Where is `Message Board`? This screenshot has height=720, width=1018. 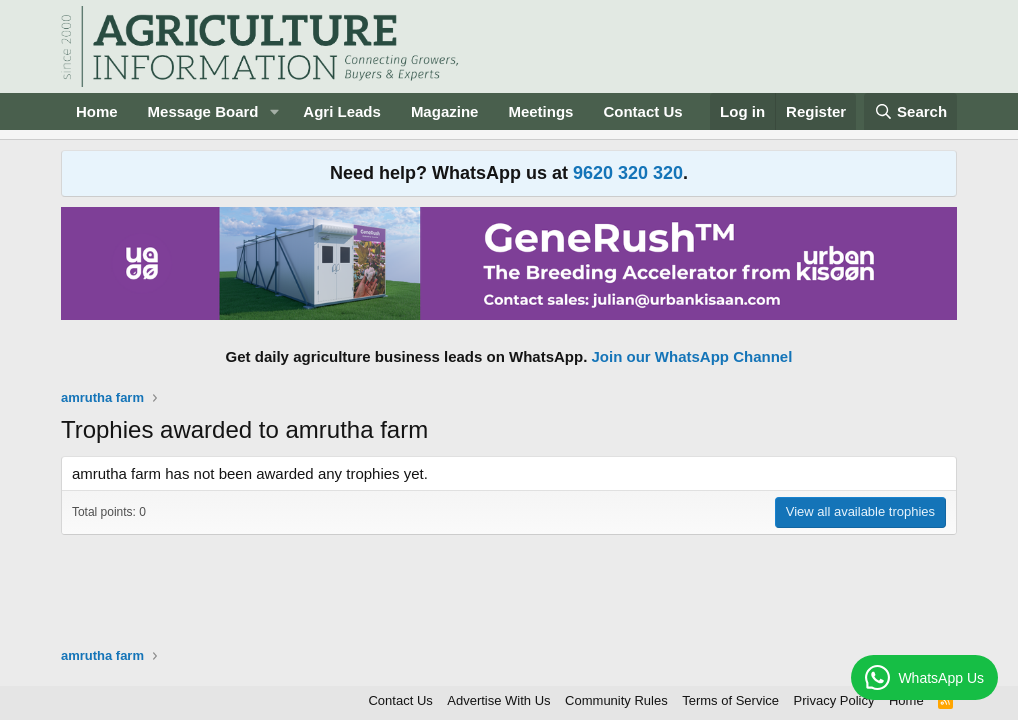 Message Board is located at coordinates (203, 111).